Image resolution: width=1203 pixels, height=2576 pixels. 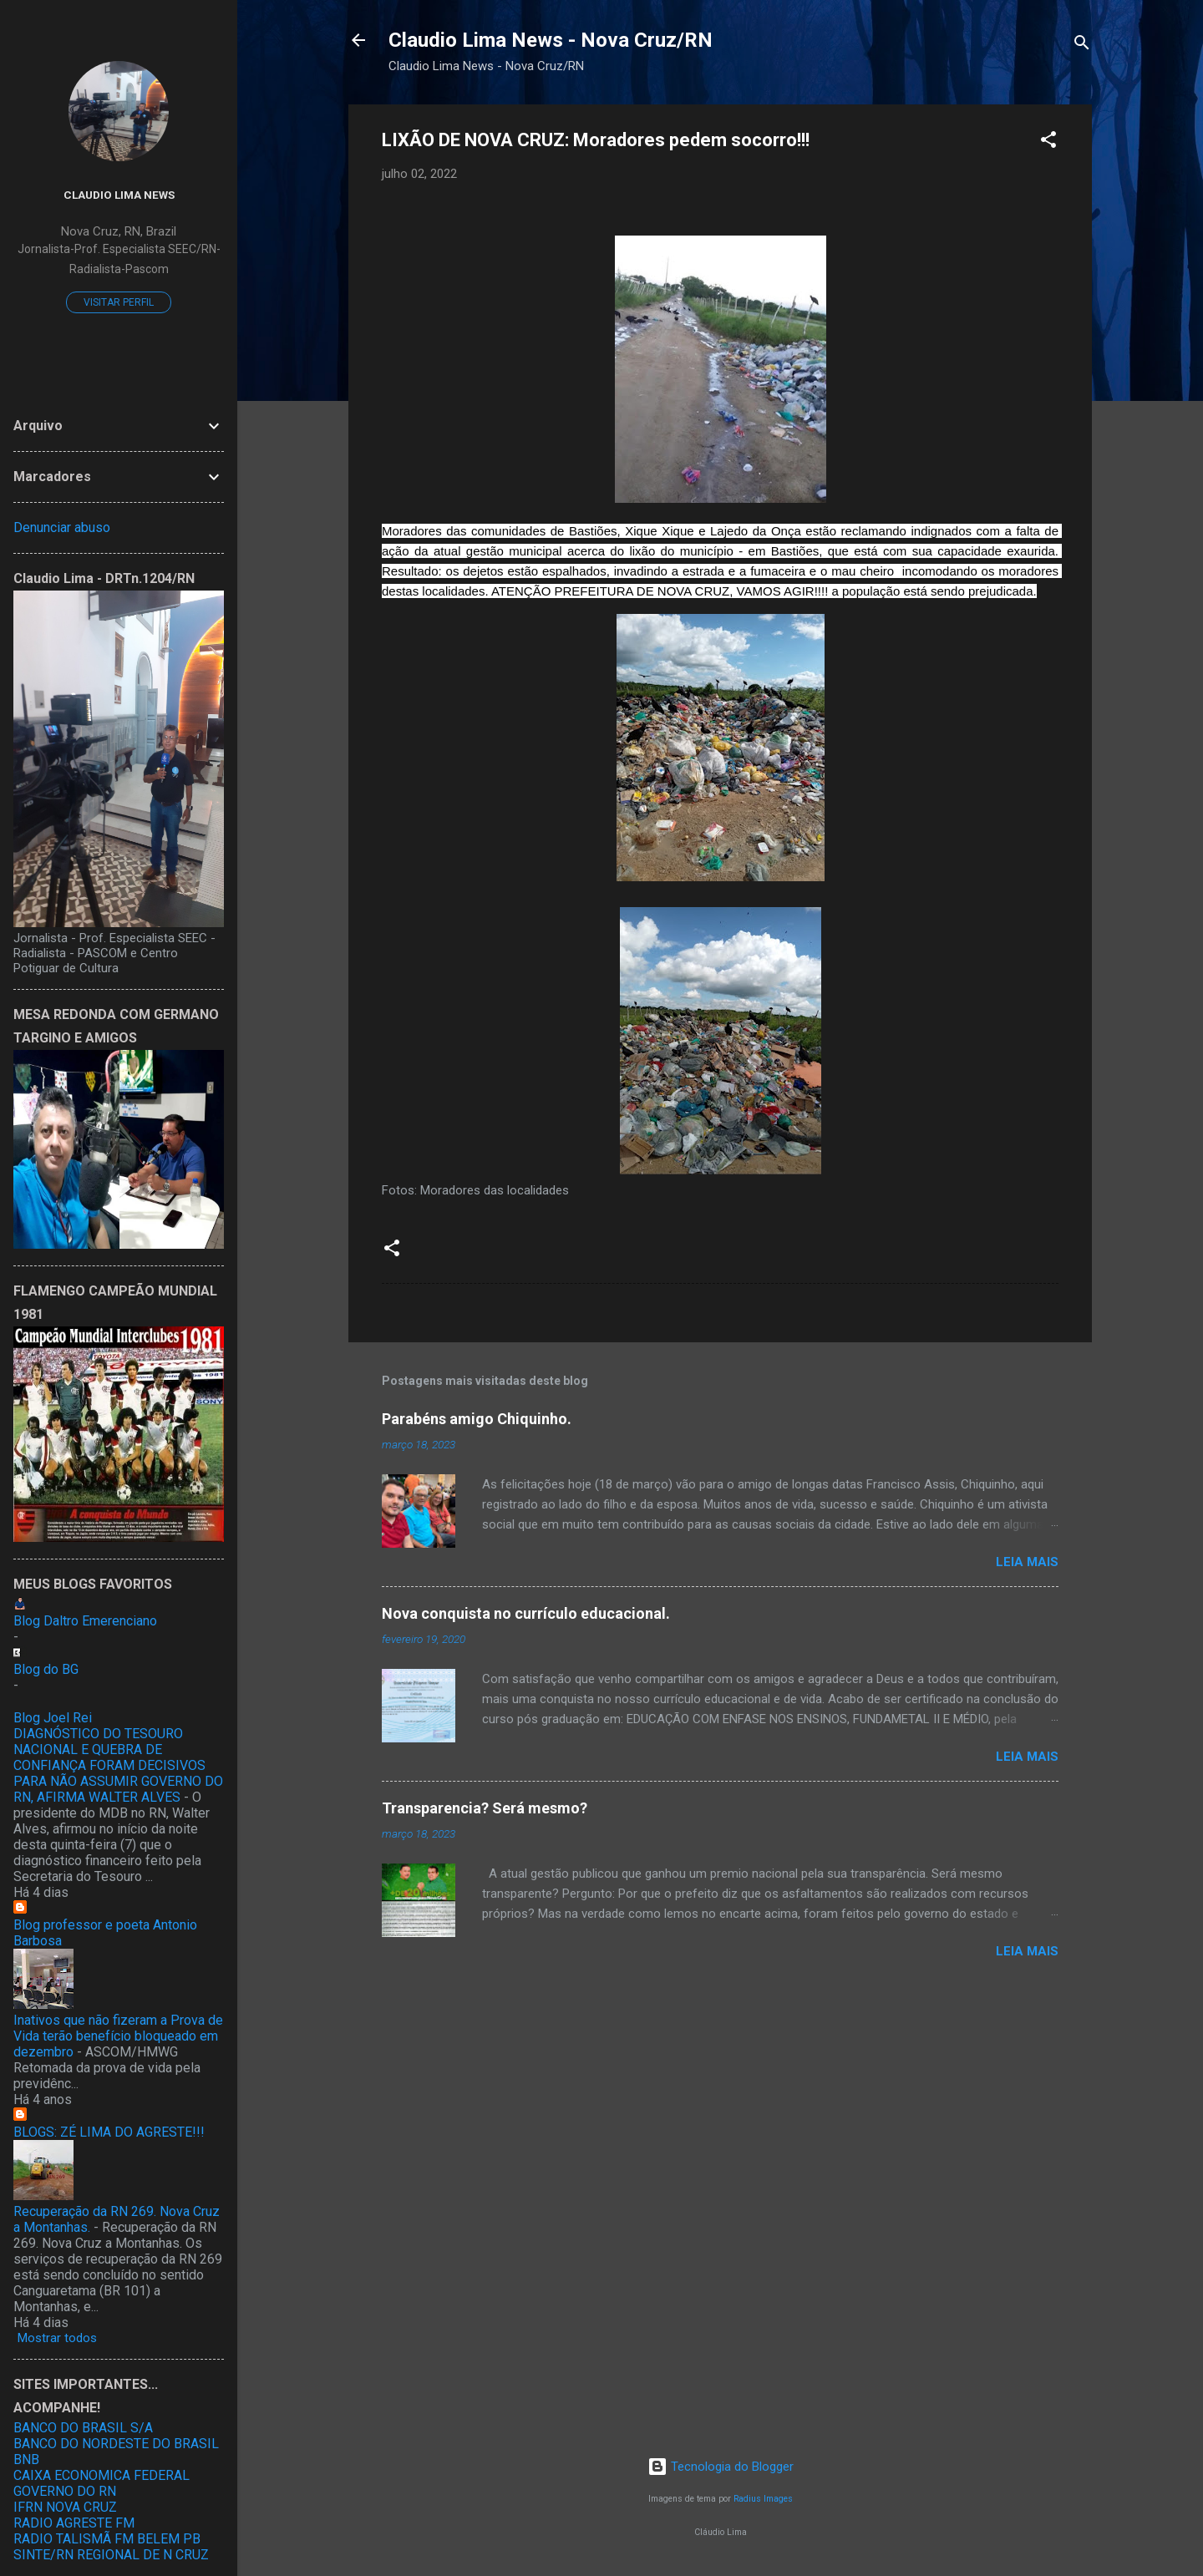 What do you see at coordinates (484, 1808) in the screenshot?
I see `Transparencia? Será mesmo?` at bounding box center [484, 1808].